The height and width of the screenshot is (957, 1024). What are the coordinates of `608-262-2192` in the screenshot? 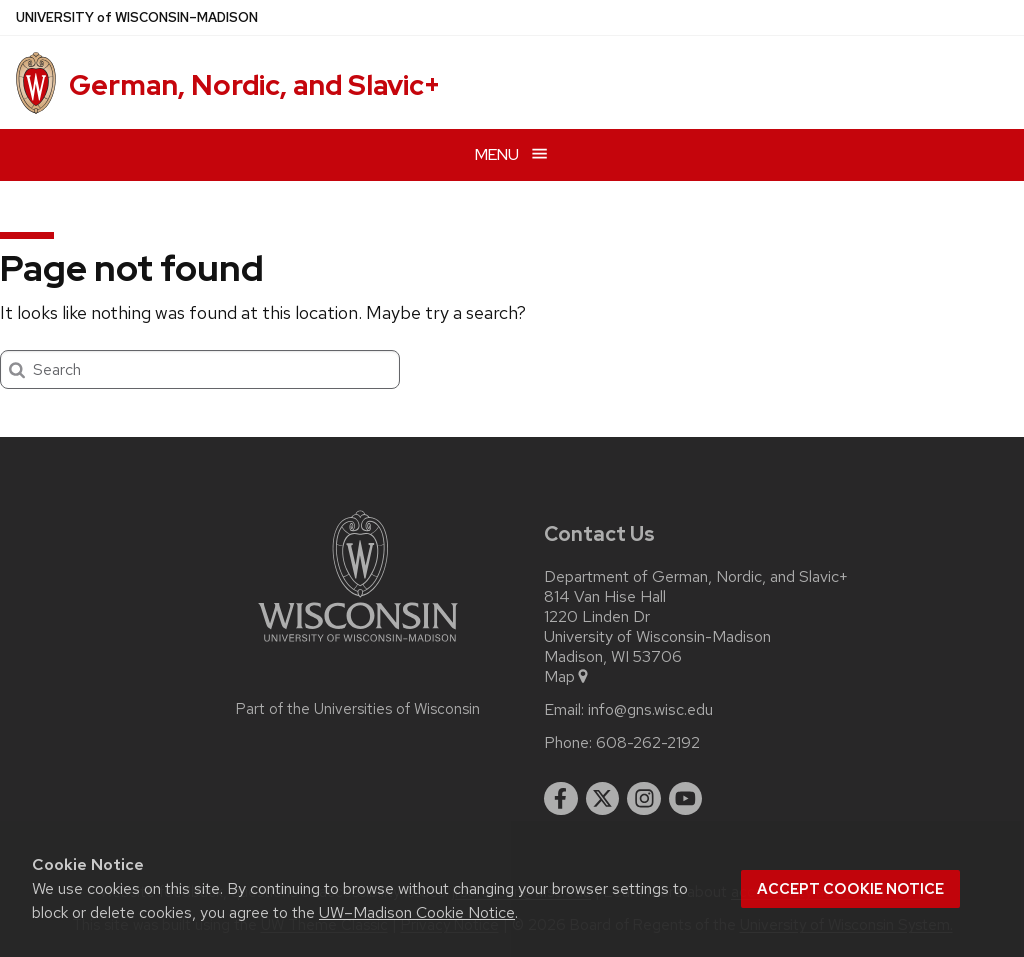 It's located at (648, 743).